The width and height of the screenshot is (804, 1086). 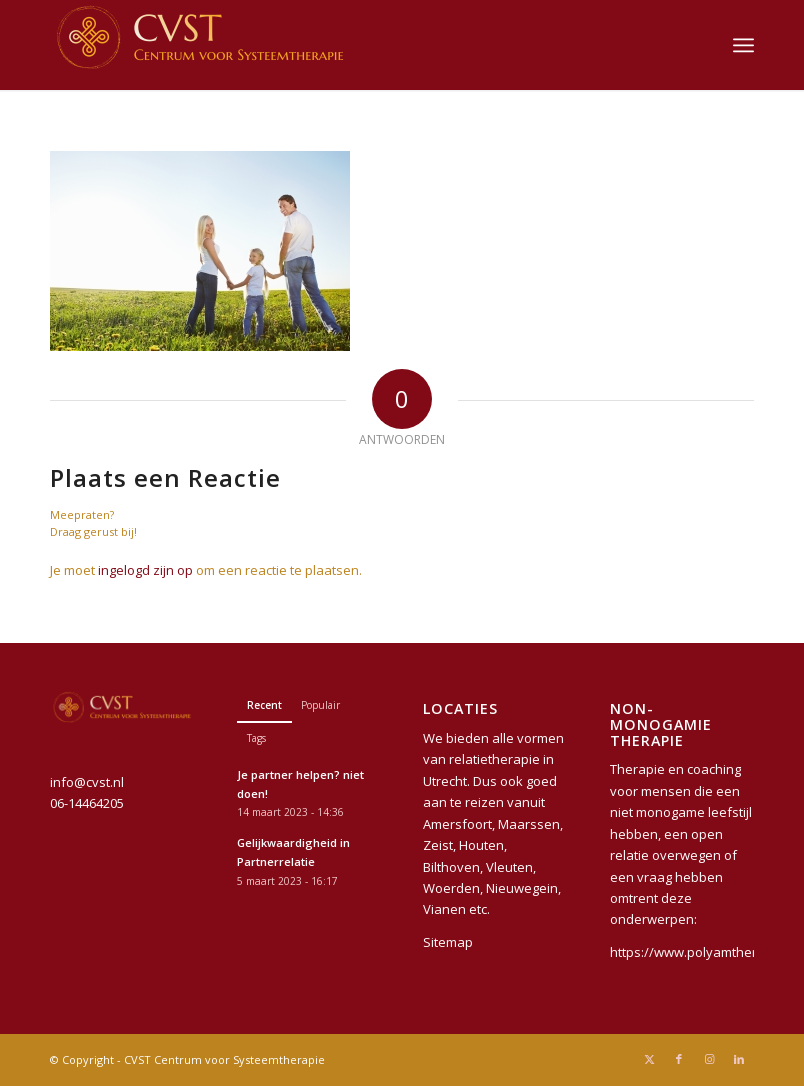 I want to click on Zeist, so click(x=438, y=845).